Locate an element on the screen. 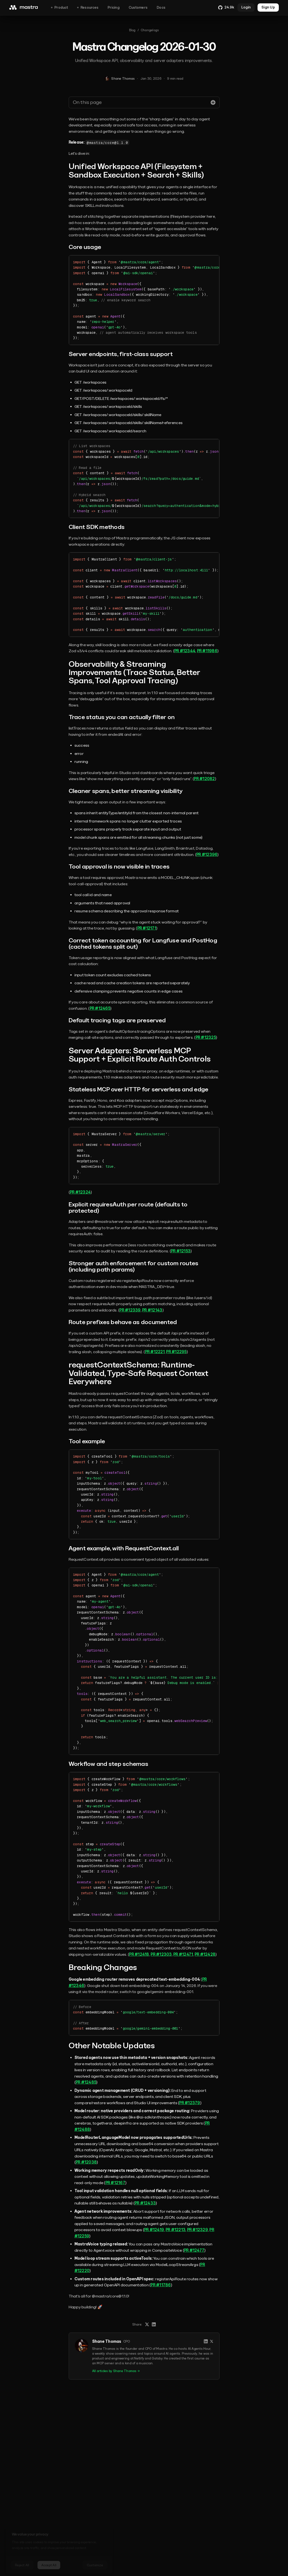 This screenshot has width=288, height=2576. PR #12213 is located at coordinates (175, 2229).